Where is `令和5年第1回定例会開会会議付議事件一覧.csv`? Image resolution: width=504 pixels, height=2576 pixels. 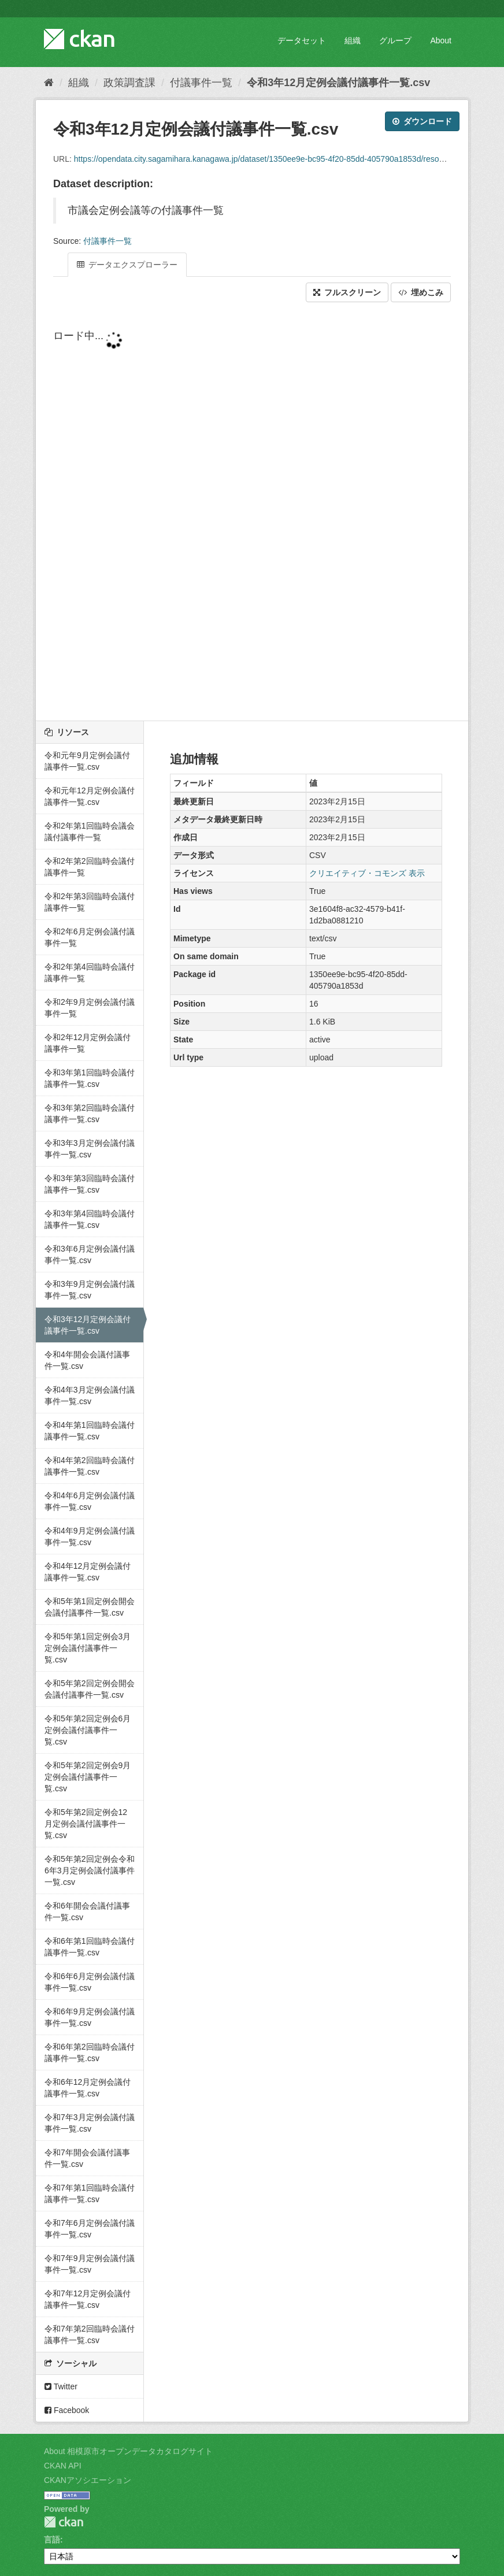
令和5年第1回定例会開会会議付議事件一覧.csv is located at coordinates (90, 1607).